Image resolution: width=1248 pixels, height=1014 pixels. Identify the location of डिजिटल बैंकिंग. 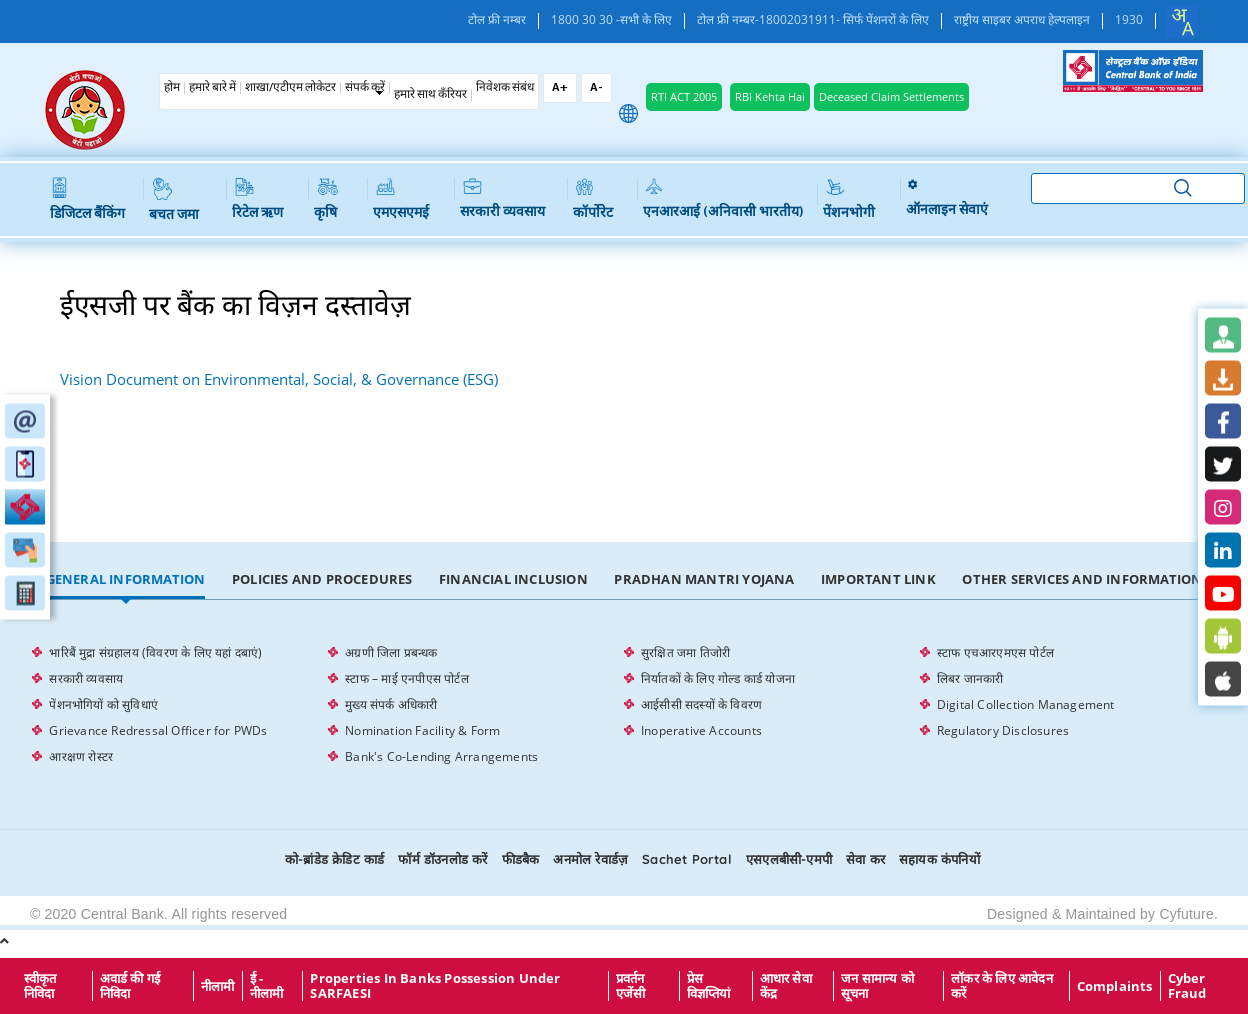
(87, 200).